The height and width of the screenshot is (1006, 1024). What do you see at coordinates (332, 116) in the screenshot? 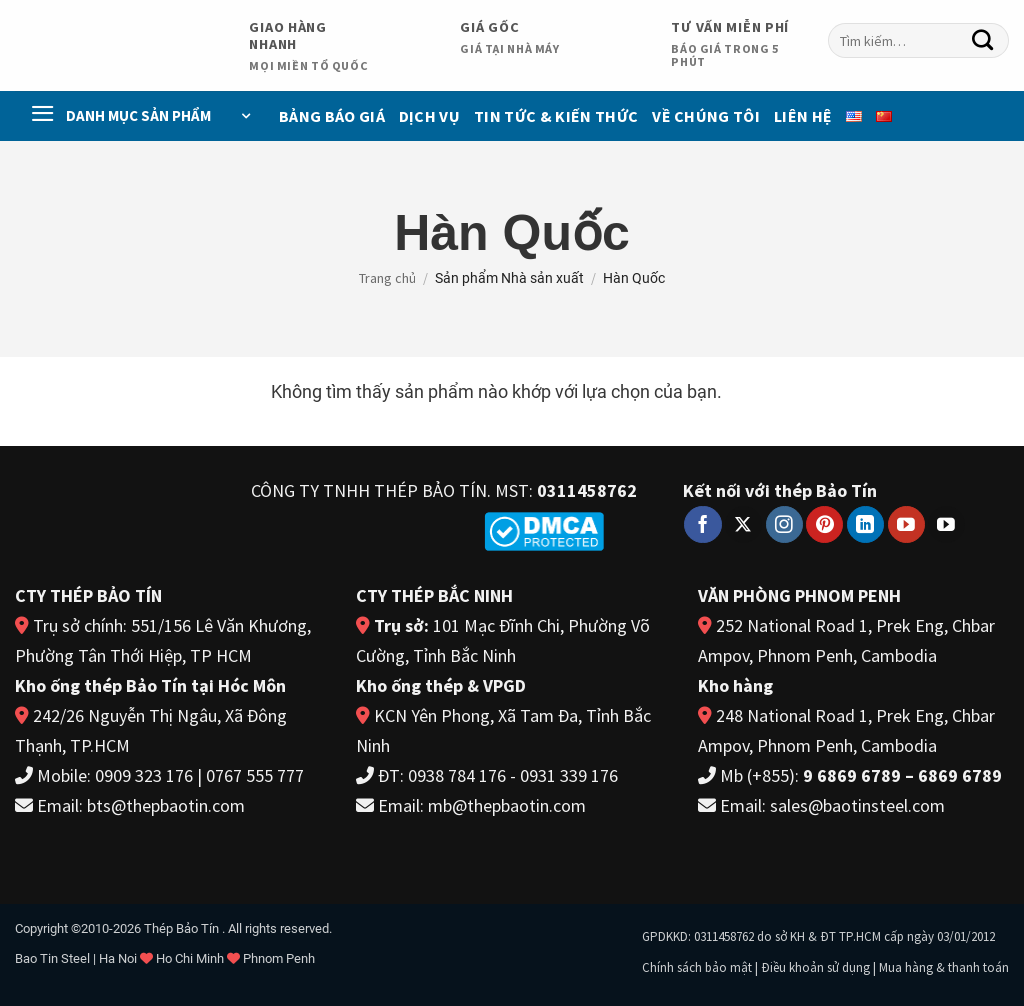
I see `Bảng báo giá` at bounding box center [332, 116].